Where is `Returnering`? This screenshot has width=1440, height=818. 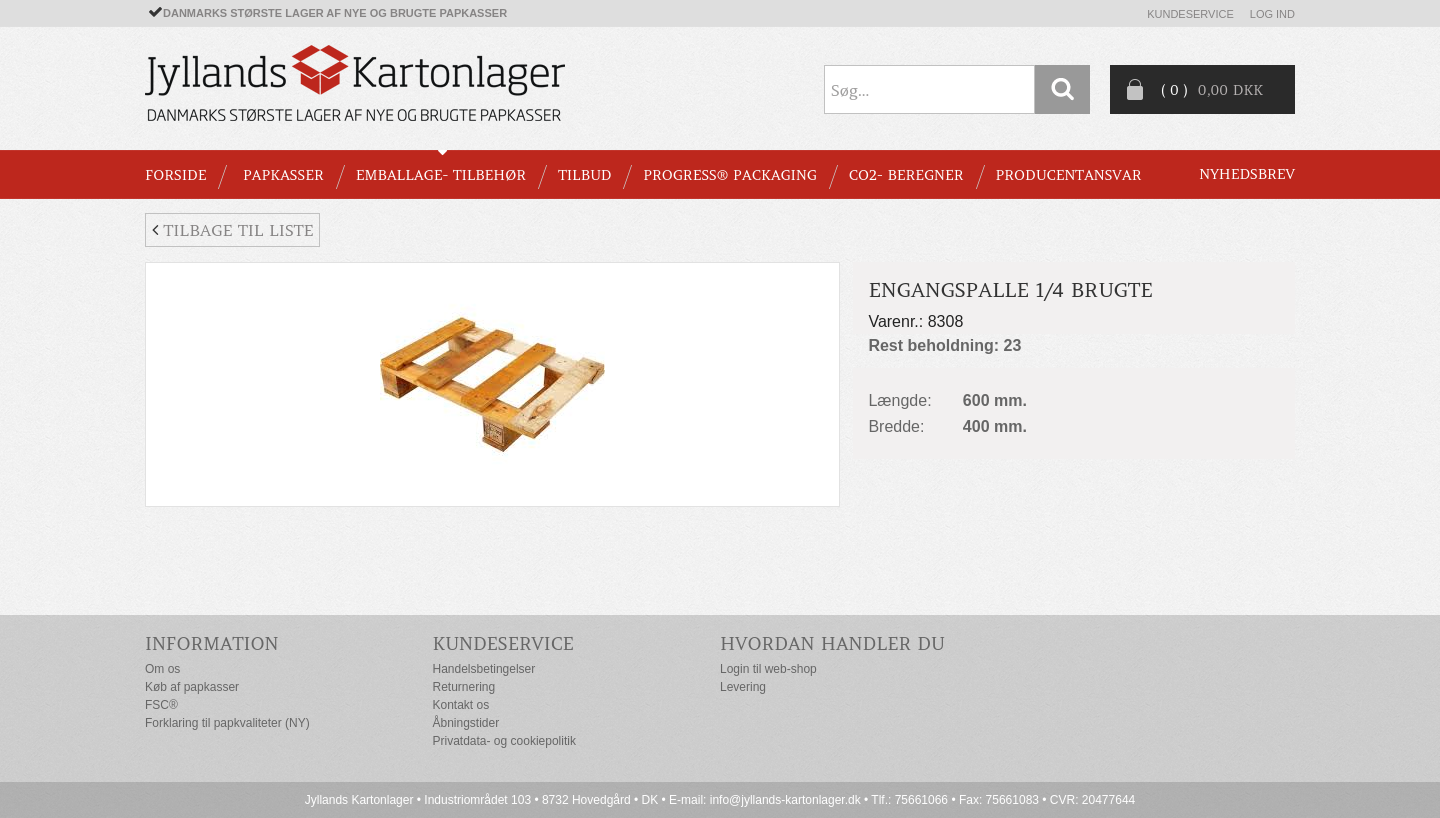 Returnering is located at coordinates (464, 687).